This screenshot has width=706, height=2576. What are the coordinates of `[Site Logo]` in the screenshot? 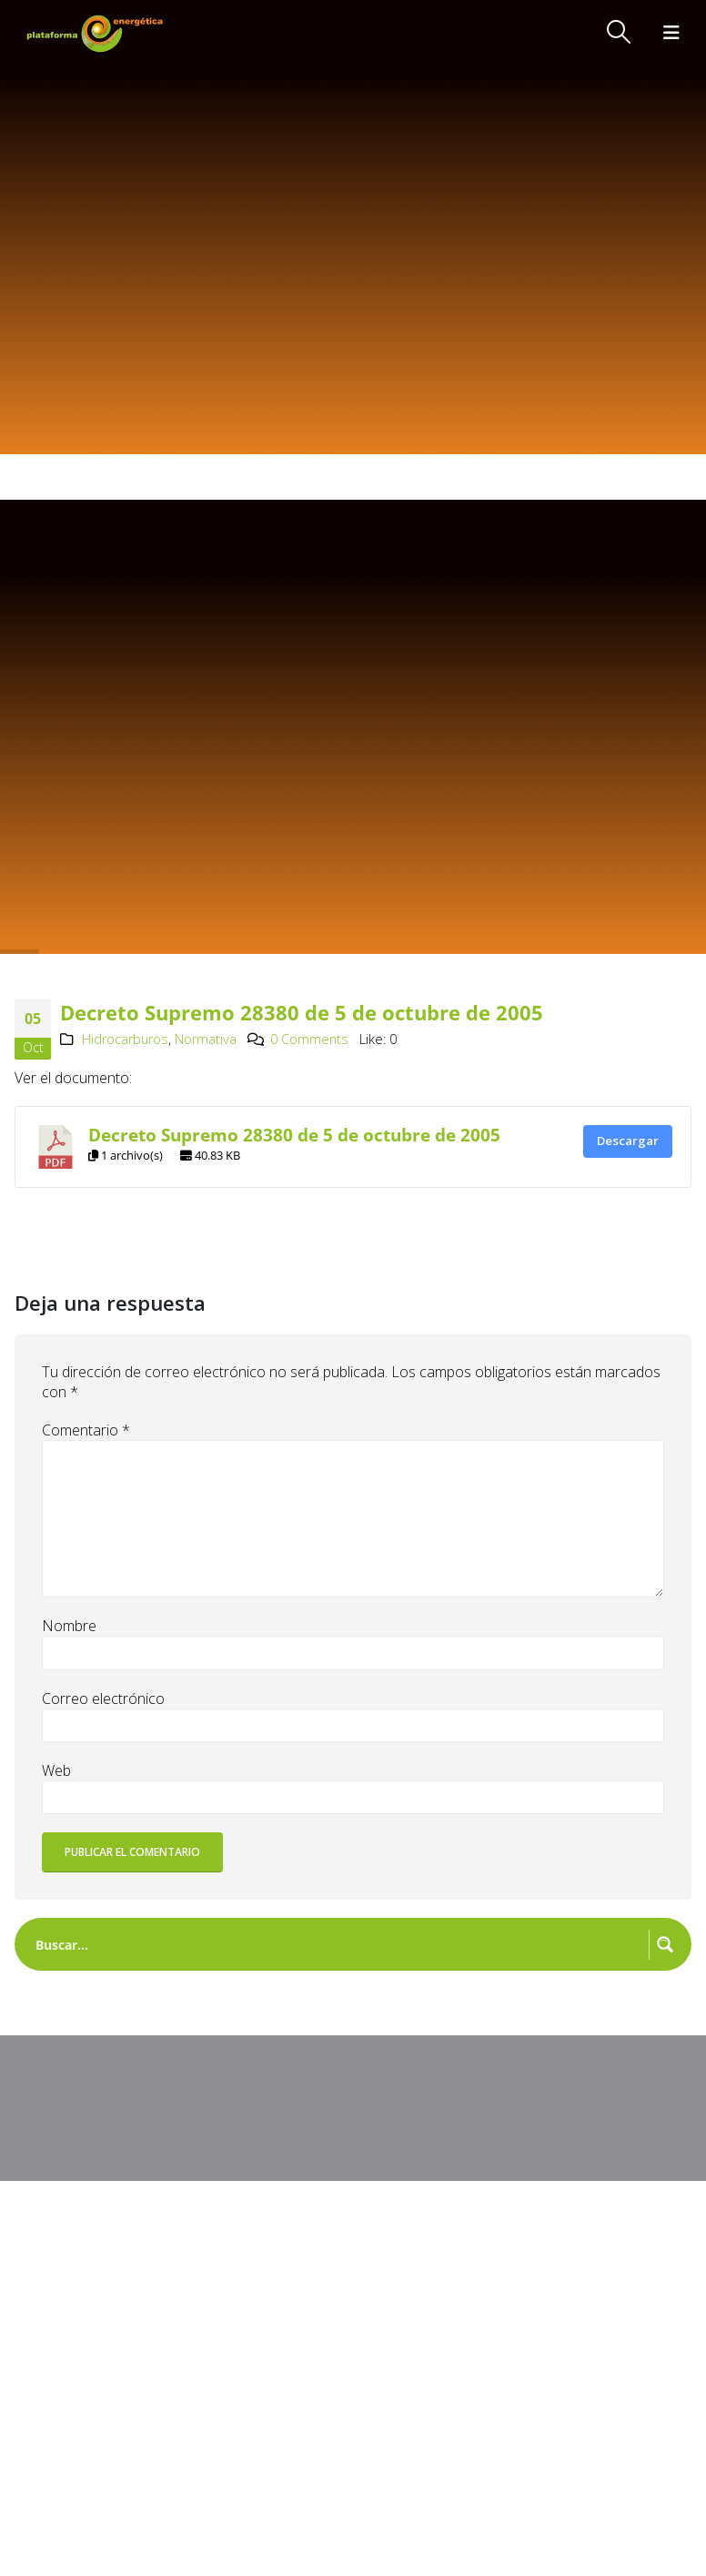 It's located at (96, 33).